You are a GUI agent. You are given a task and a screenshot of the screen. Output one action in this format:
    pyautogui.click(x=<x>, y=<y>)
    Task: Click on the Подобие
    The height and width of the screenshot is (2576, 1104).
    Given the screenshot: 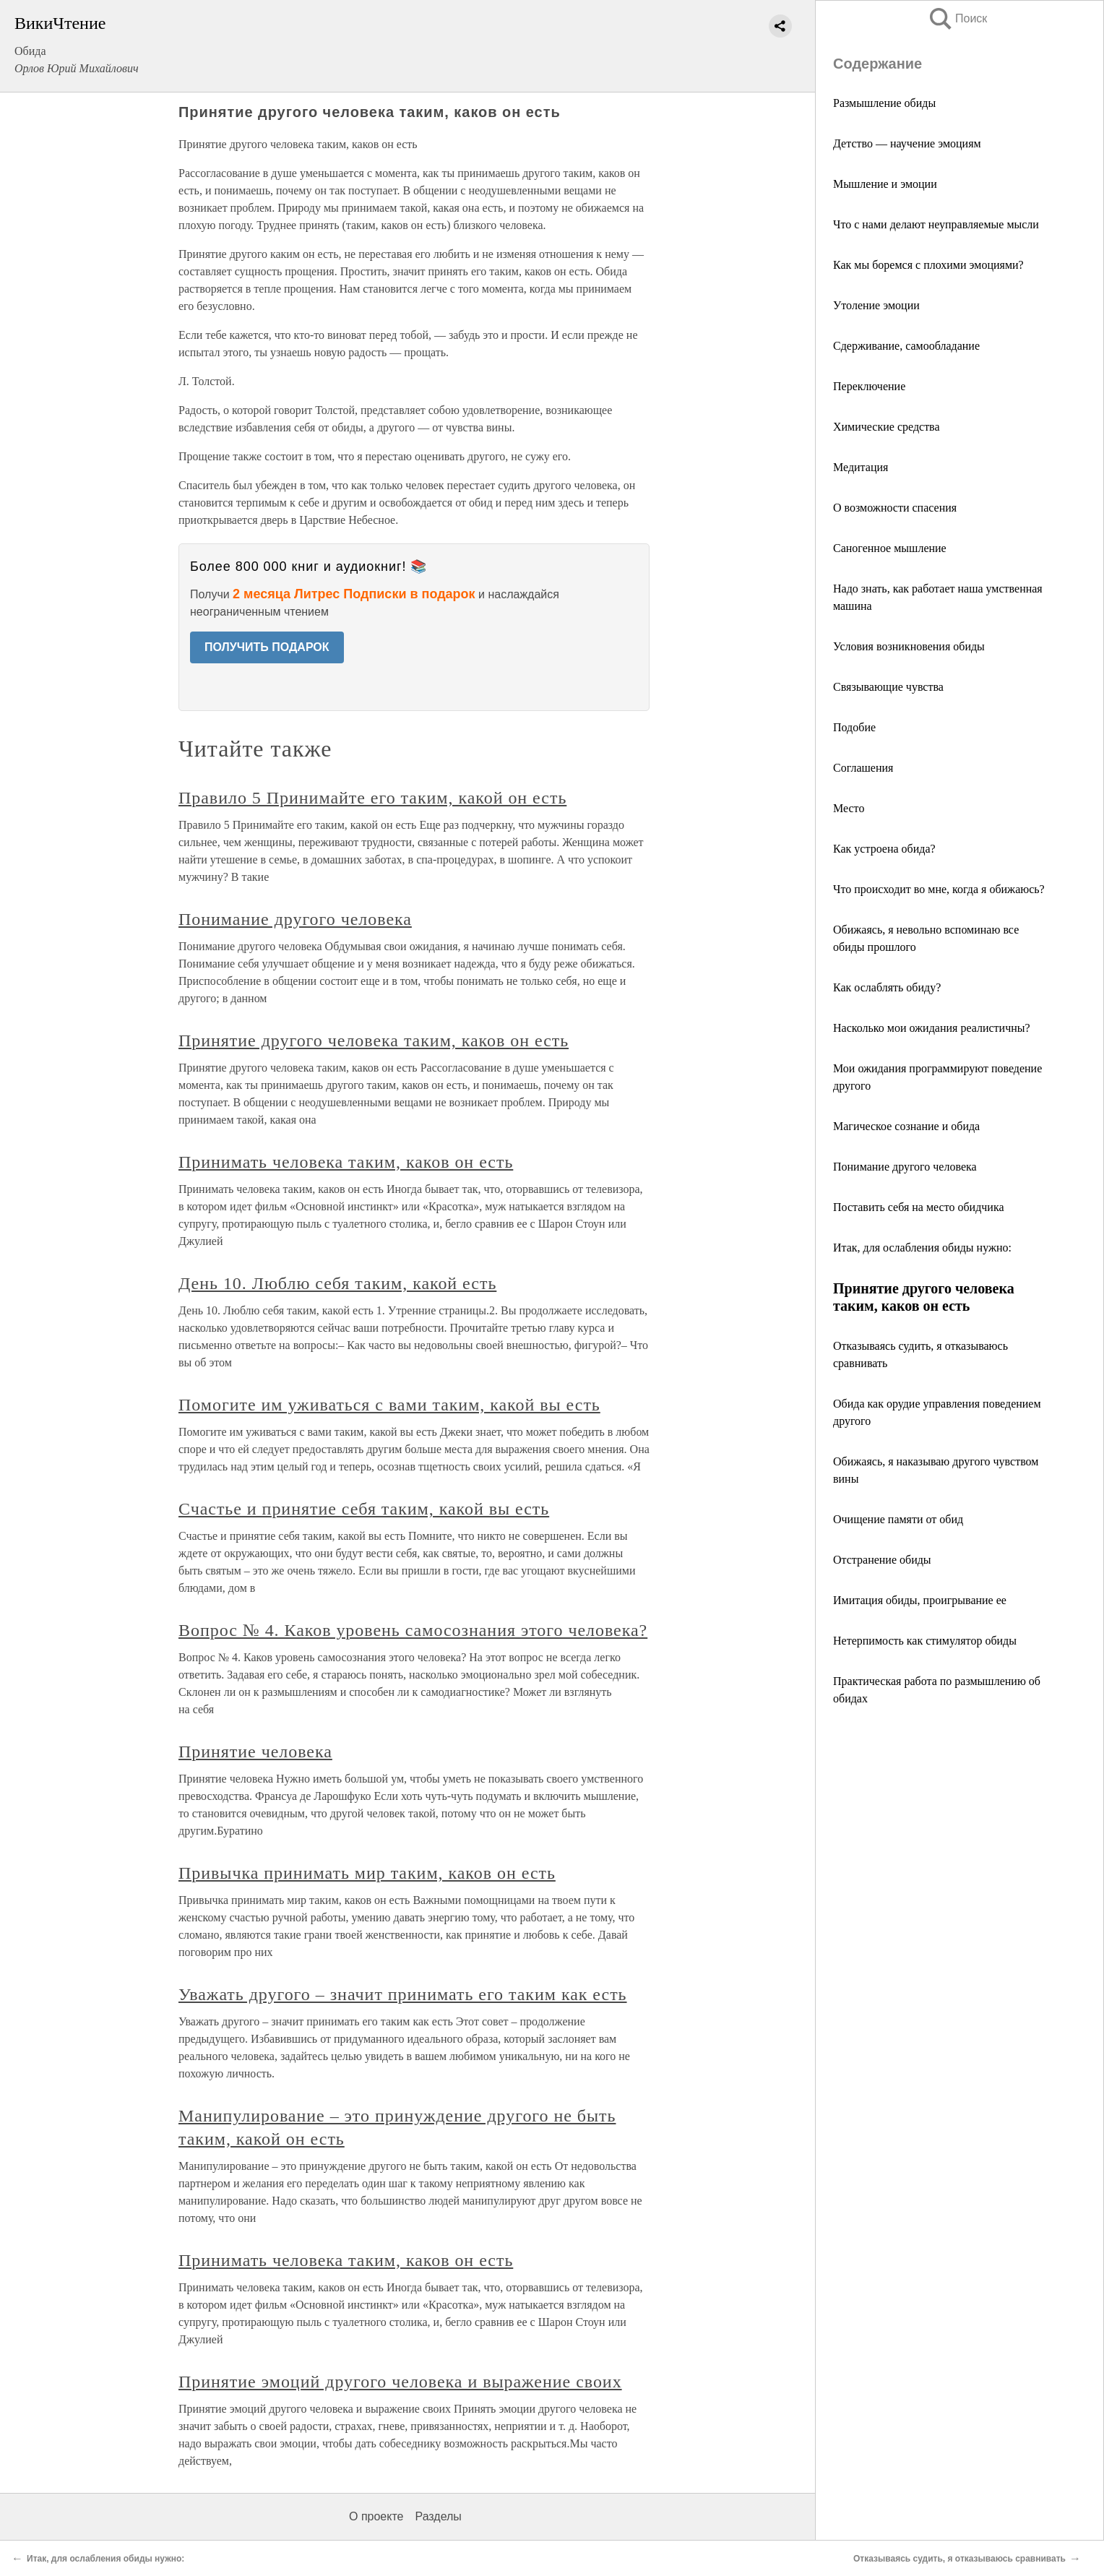 What is the action you would take?
    pyautogui.click(x=854, y=727)
    